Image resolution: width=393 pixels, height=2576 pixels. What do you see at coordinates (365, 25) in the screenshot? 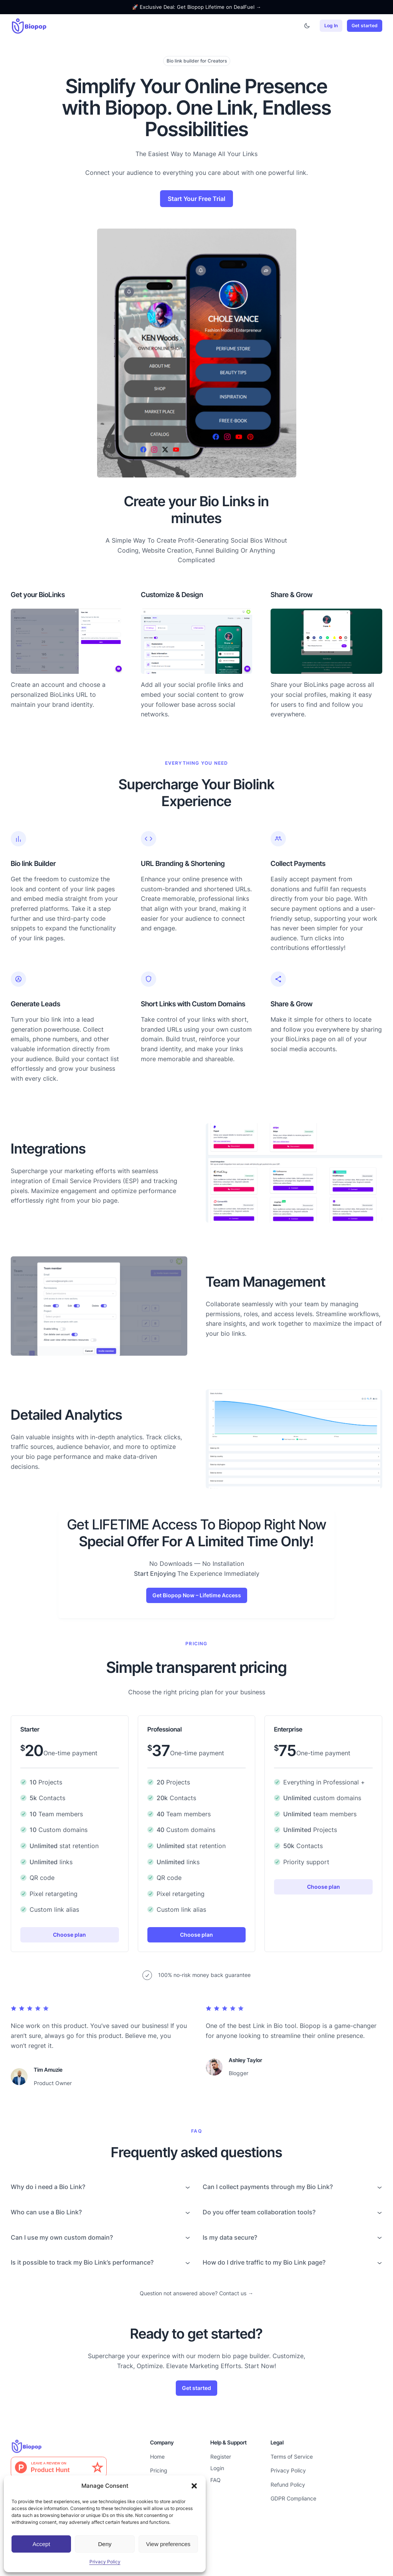
I see `Get started` at bounding box center [365, 25].